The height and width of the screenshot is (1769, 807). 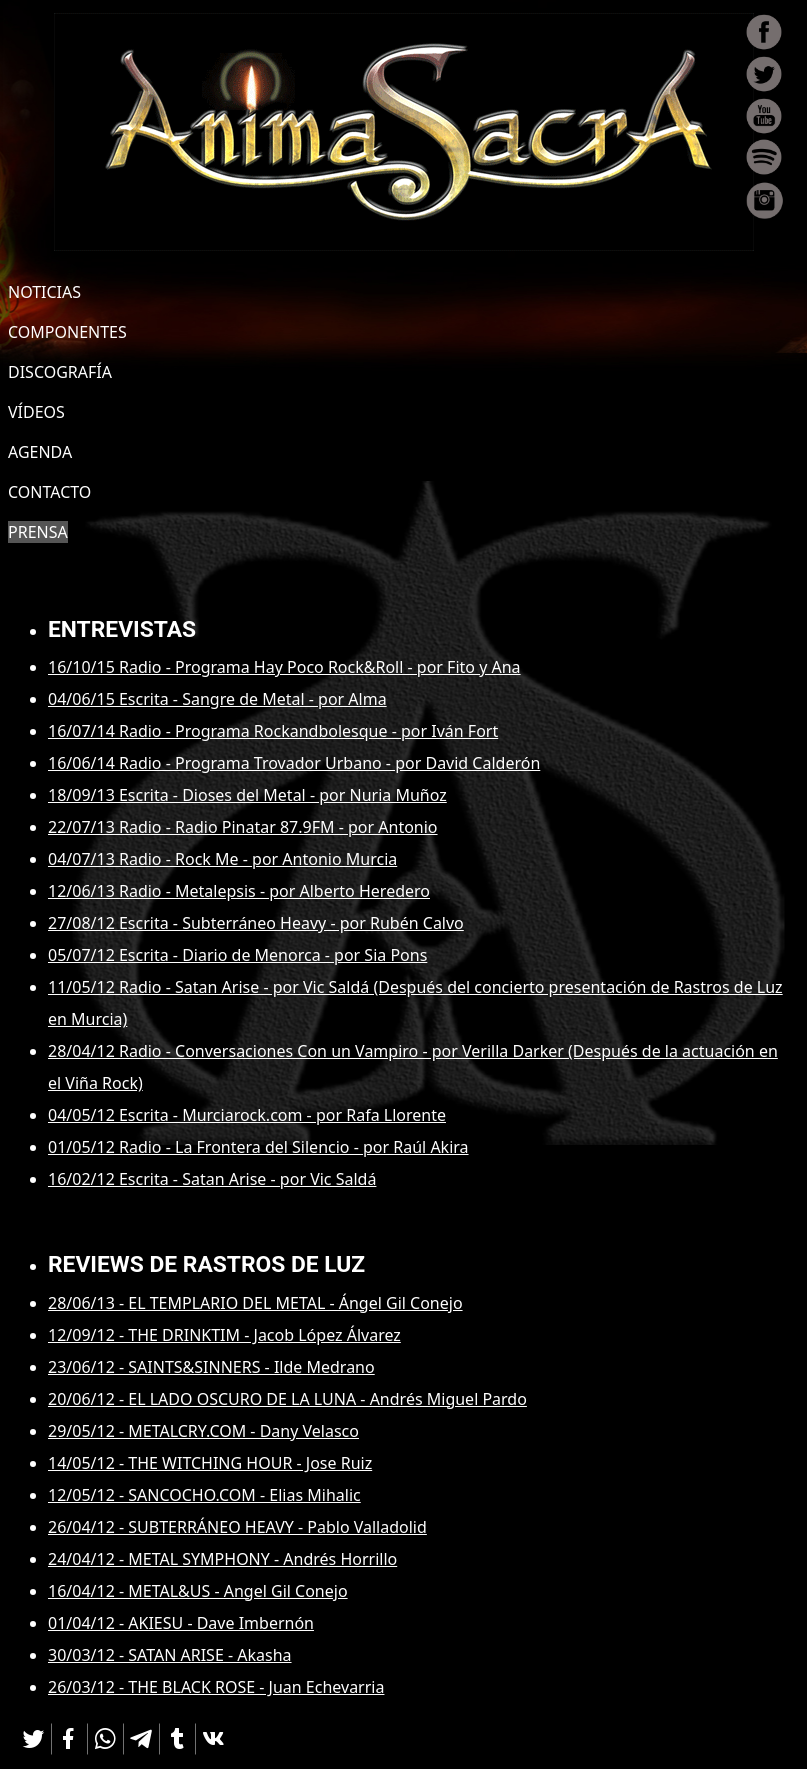 What do you see at coordinates (49, 492) in the screenshot?
I see `CONTACTO` at bounding box center [49, 492].